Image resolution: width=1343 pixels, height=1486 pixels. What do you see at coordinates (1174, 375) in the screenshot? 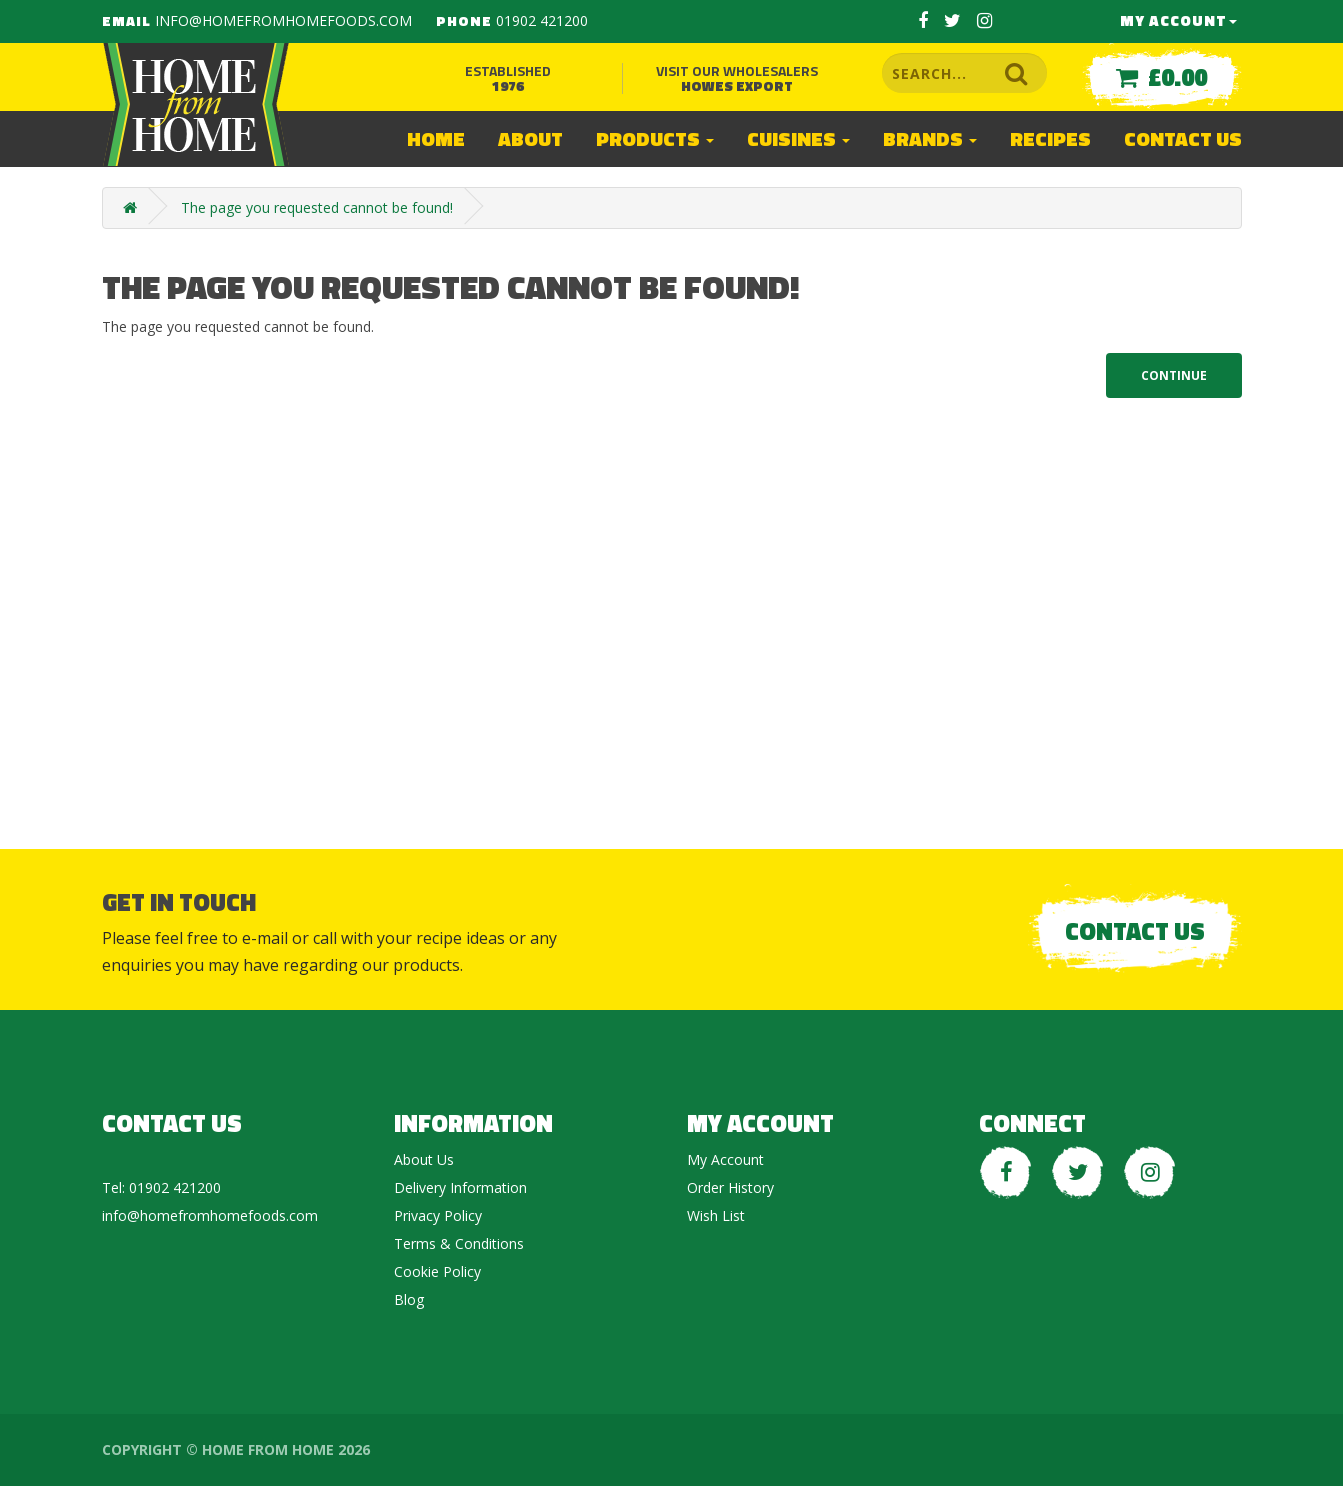
I see `Continue` at bounding box center [1174, 375].